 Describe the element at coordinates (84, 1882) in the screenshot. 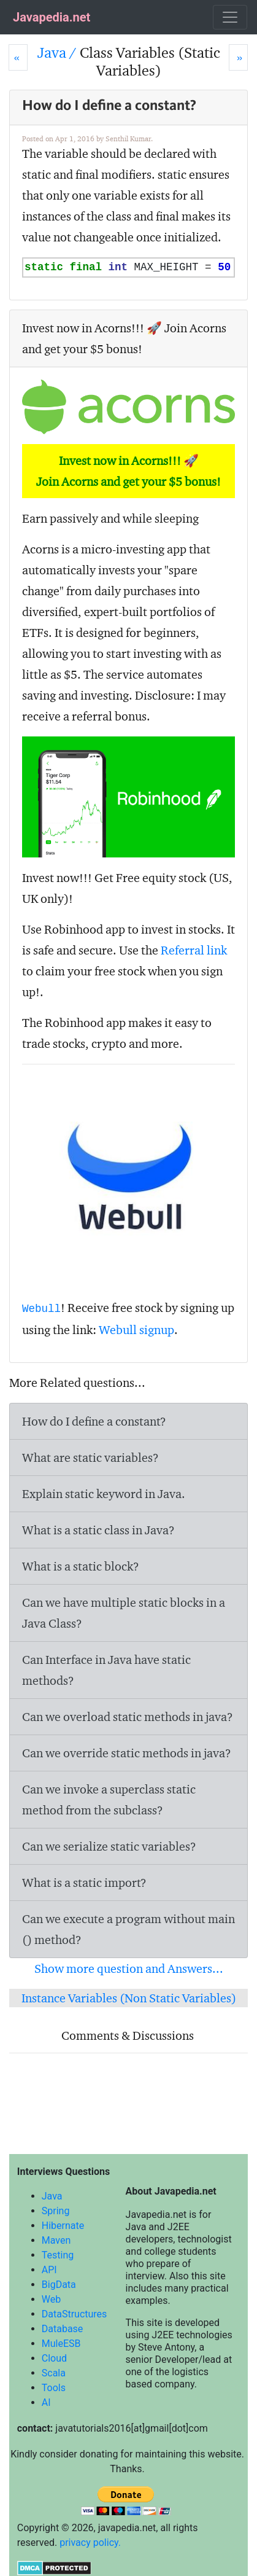

I see `What is a static import?` at that location.